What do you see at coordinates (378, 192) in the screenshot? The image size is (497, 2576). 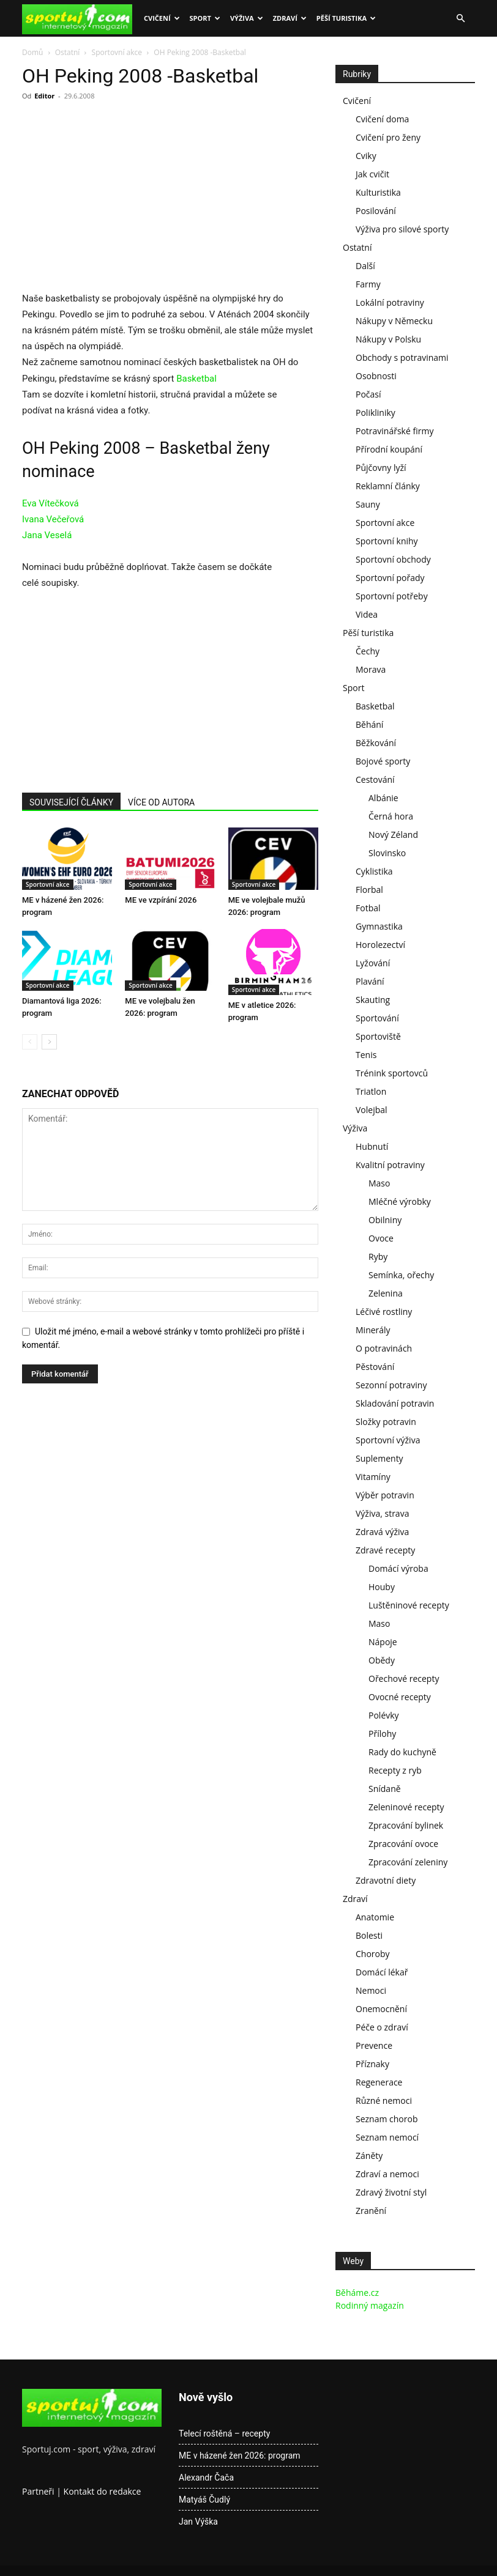 I see `Kulturistika` at bounding box center [378, 192].